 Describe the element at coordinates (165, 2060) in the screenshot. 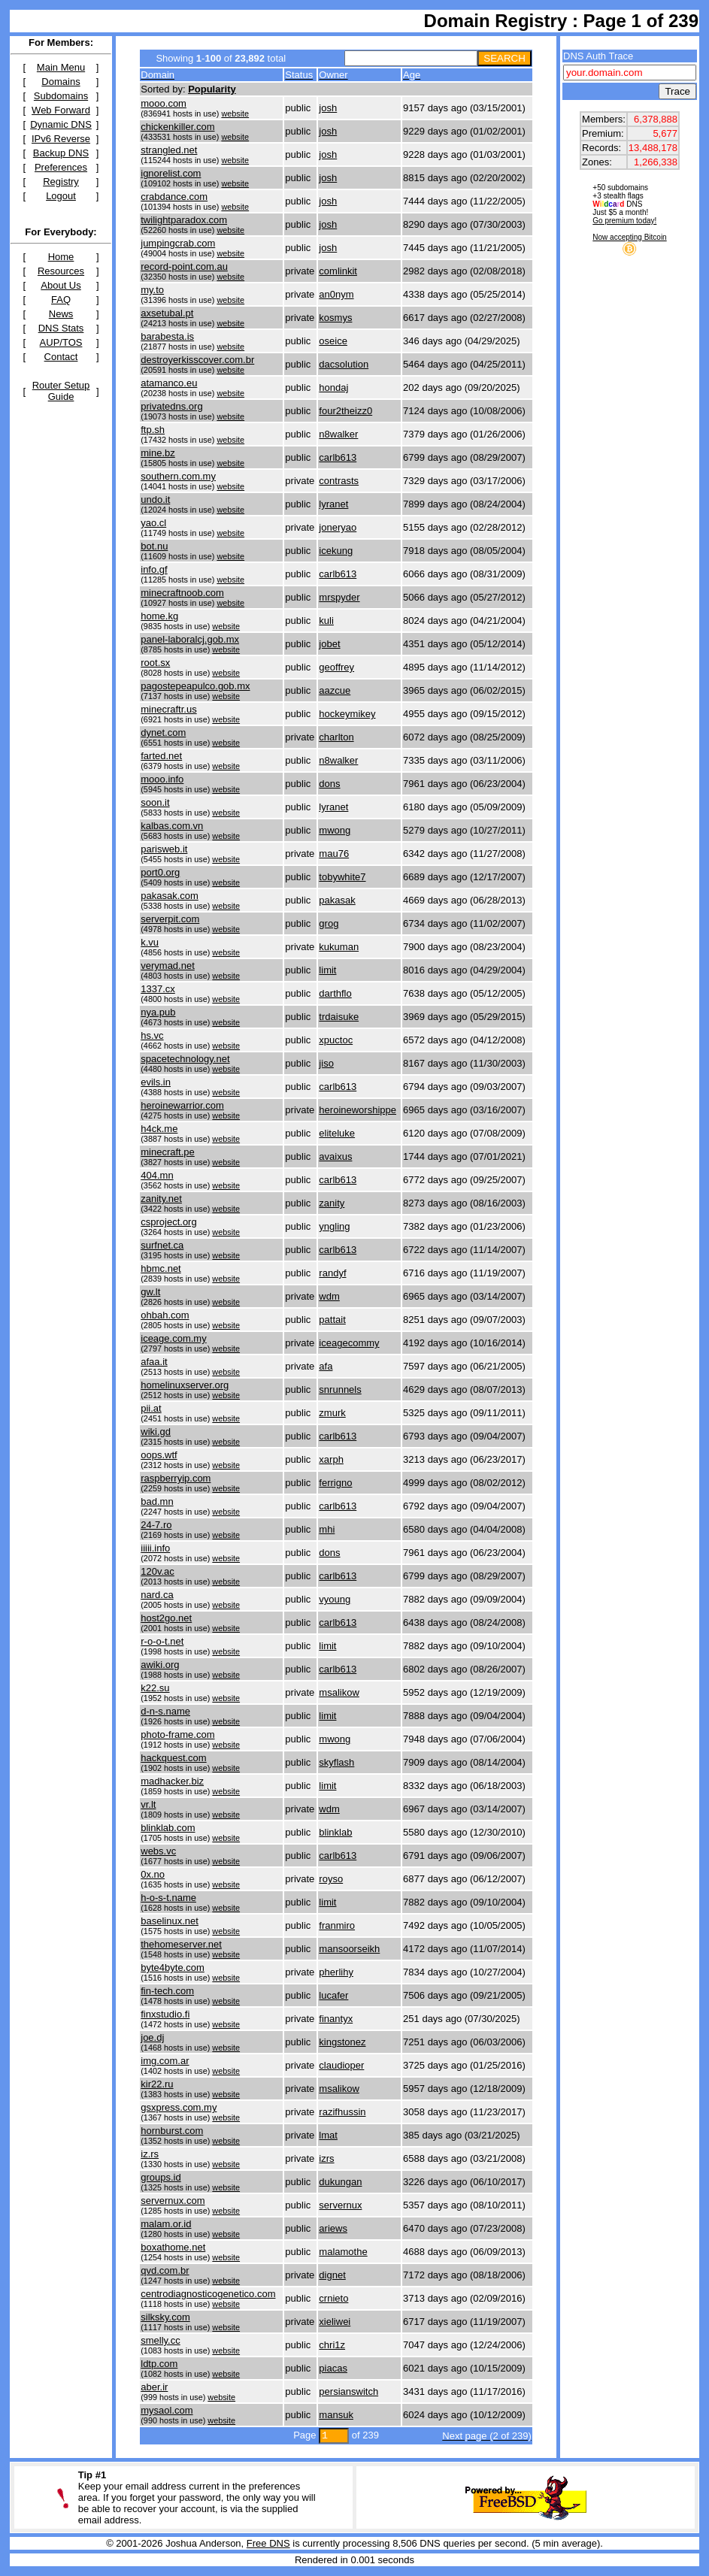

I see `img.com.ar` at that location.